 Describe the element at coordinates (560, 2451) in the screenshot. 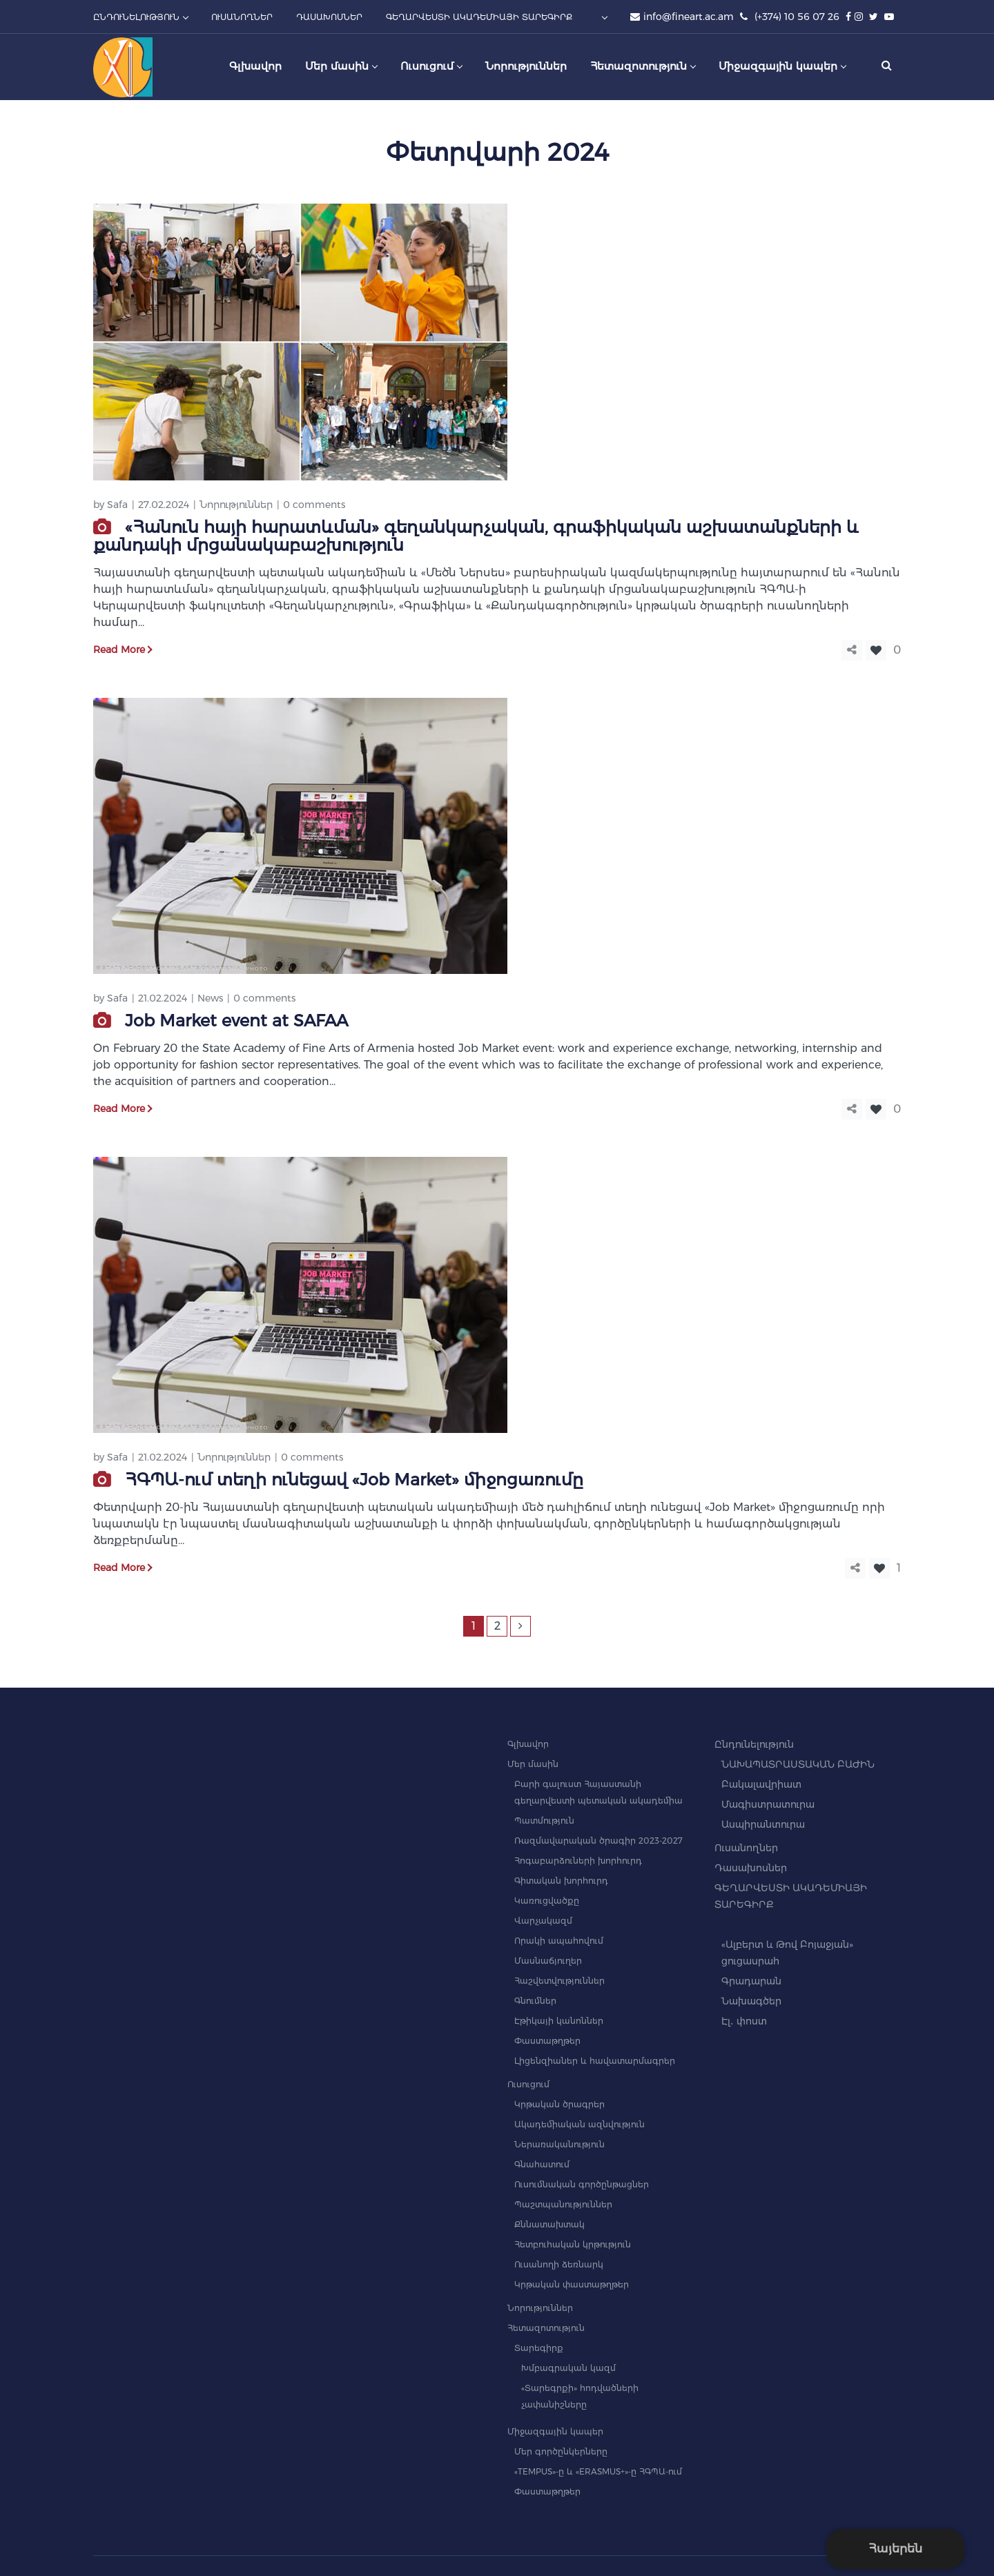

I see `Մեր գործընկերները` at that location.